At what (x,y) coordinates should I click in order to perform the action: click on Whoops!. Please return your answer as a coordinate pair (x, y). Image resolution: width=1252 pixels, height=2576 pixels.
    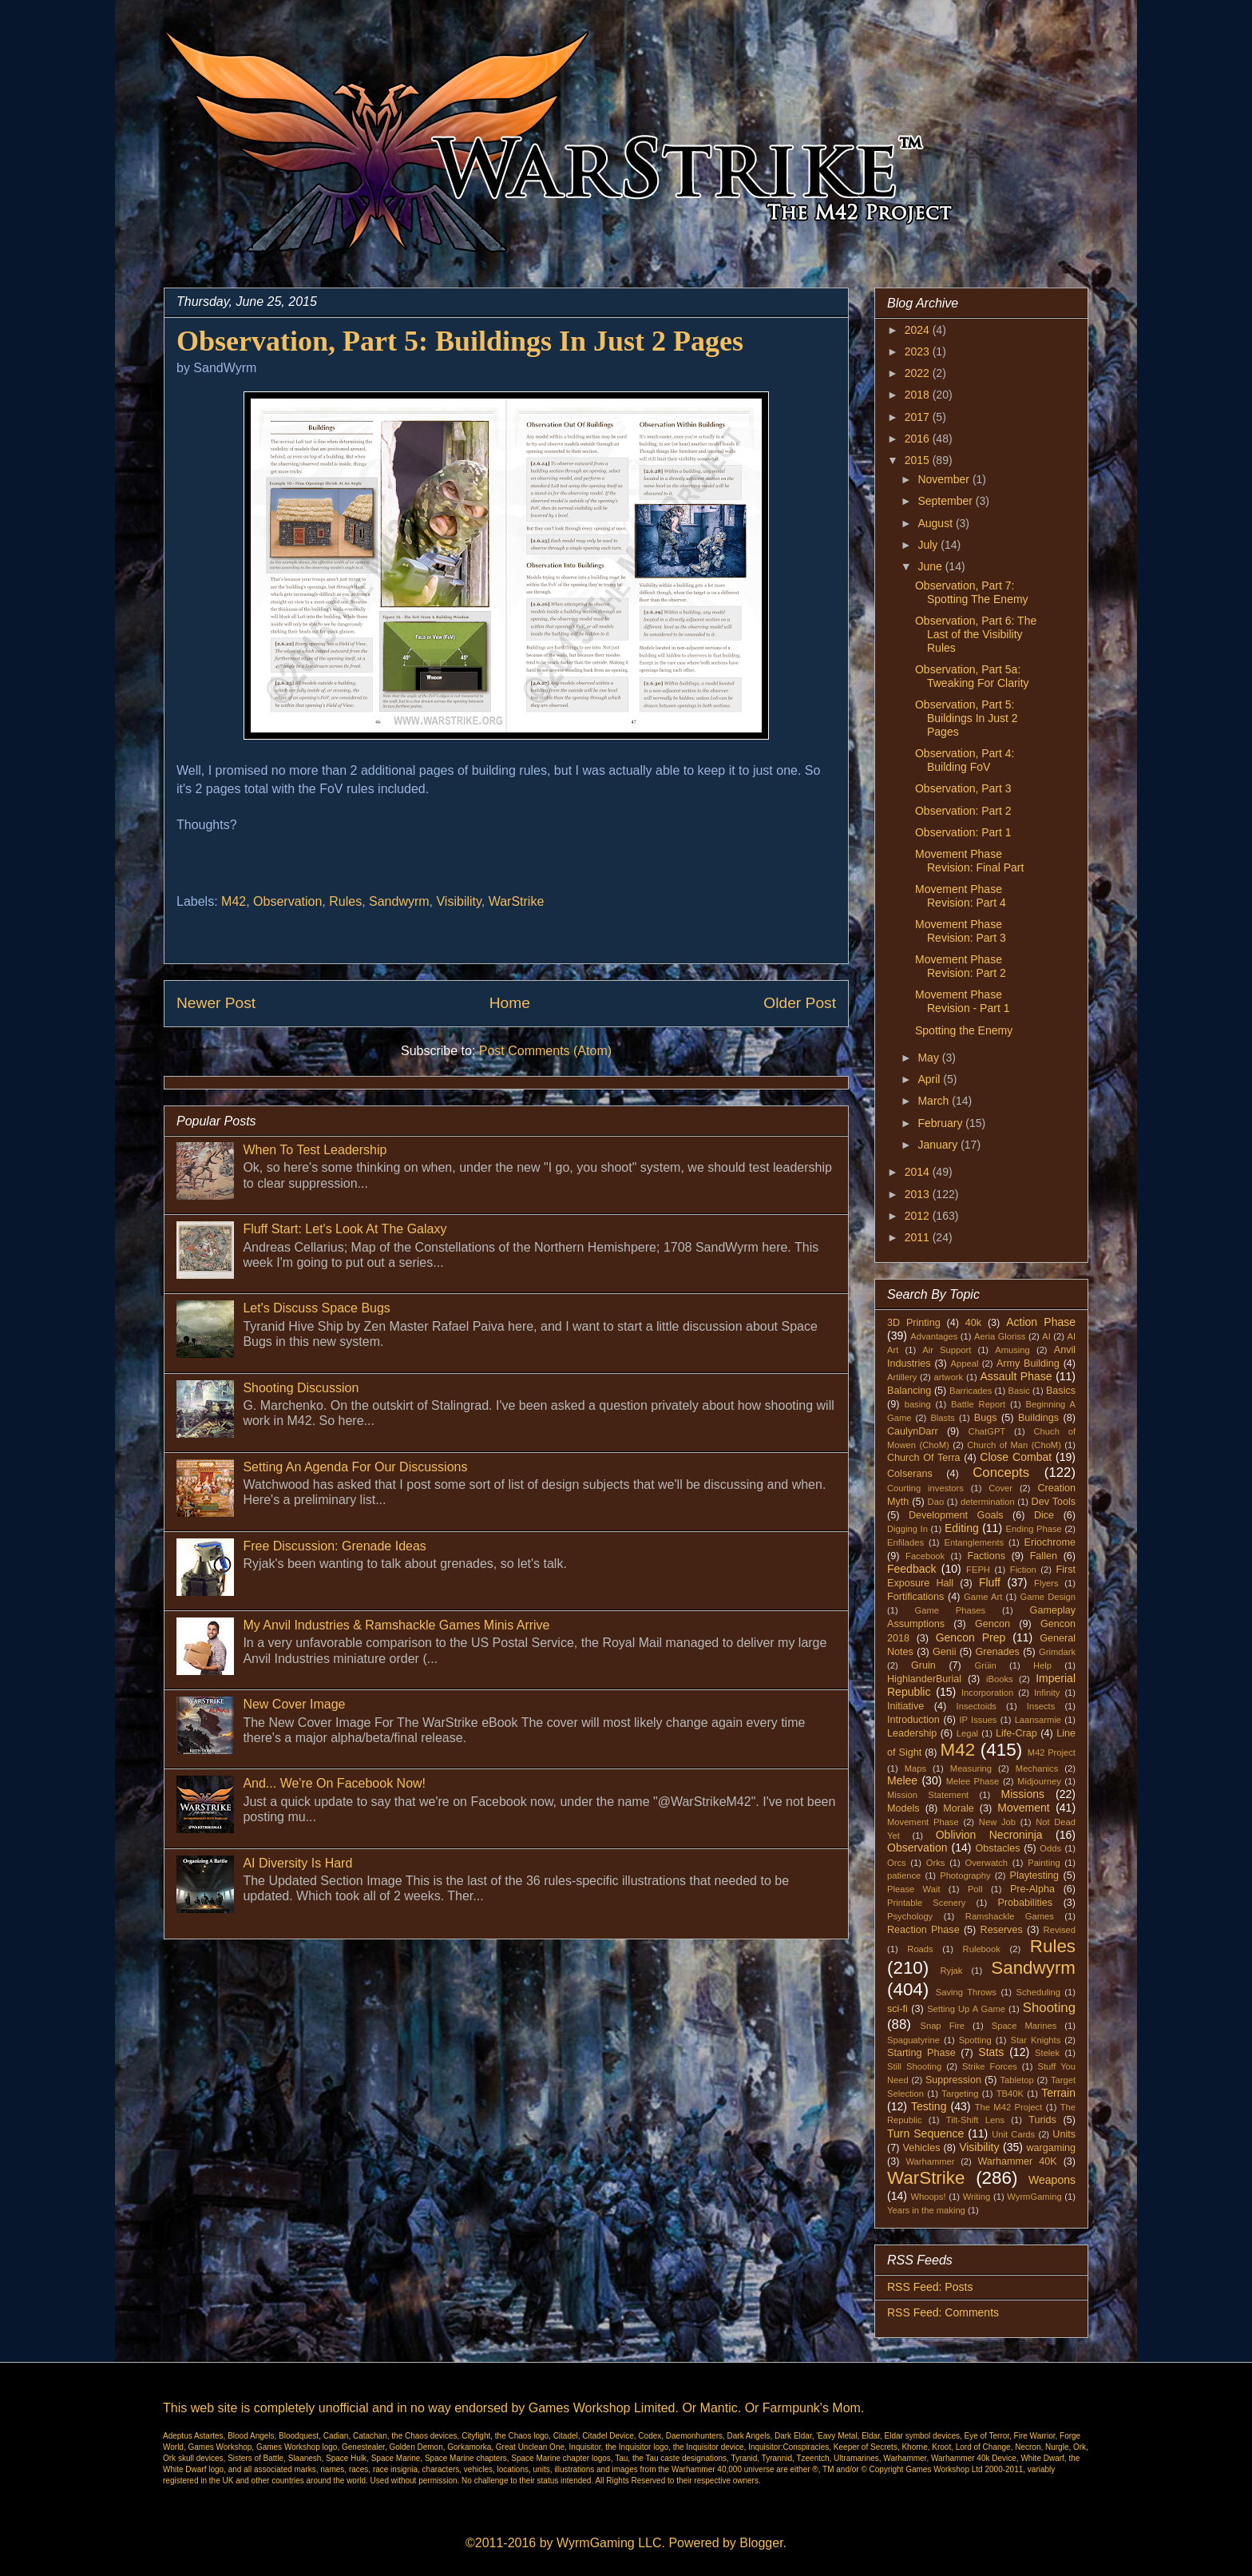
    Looking at the image, I should click on (927, 2196).